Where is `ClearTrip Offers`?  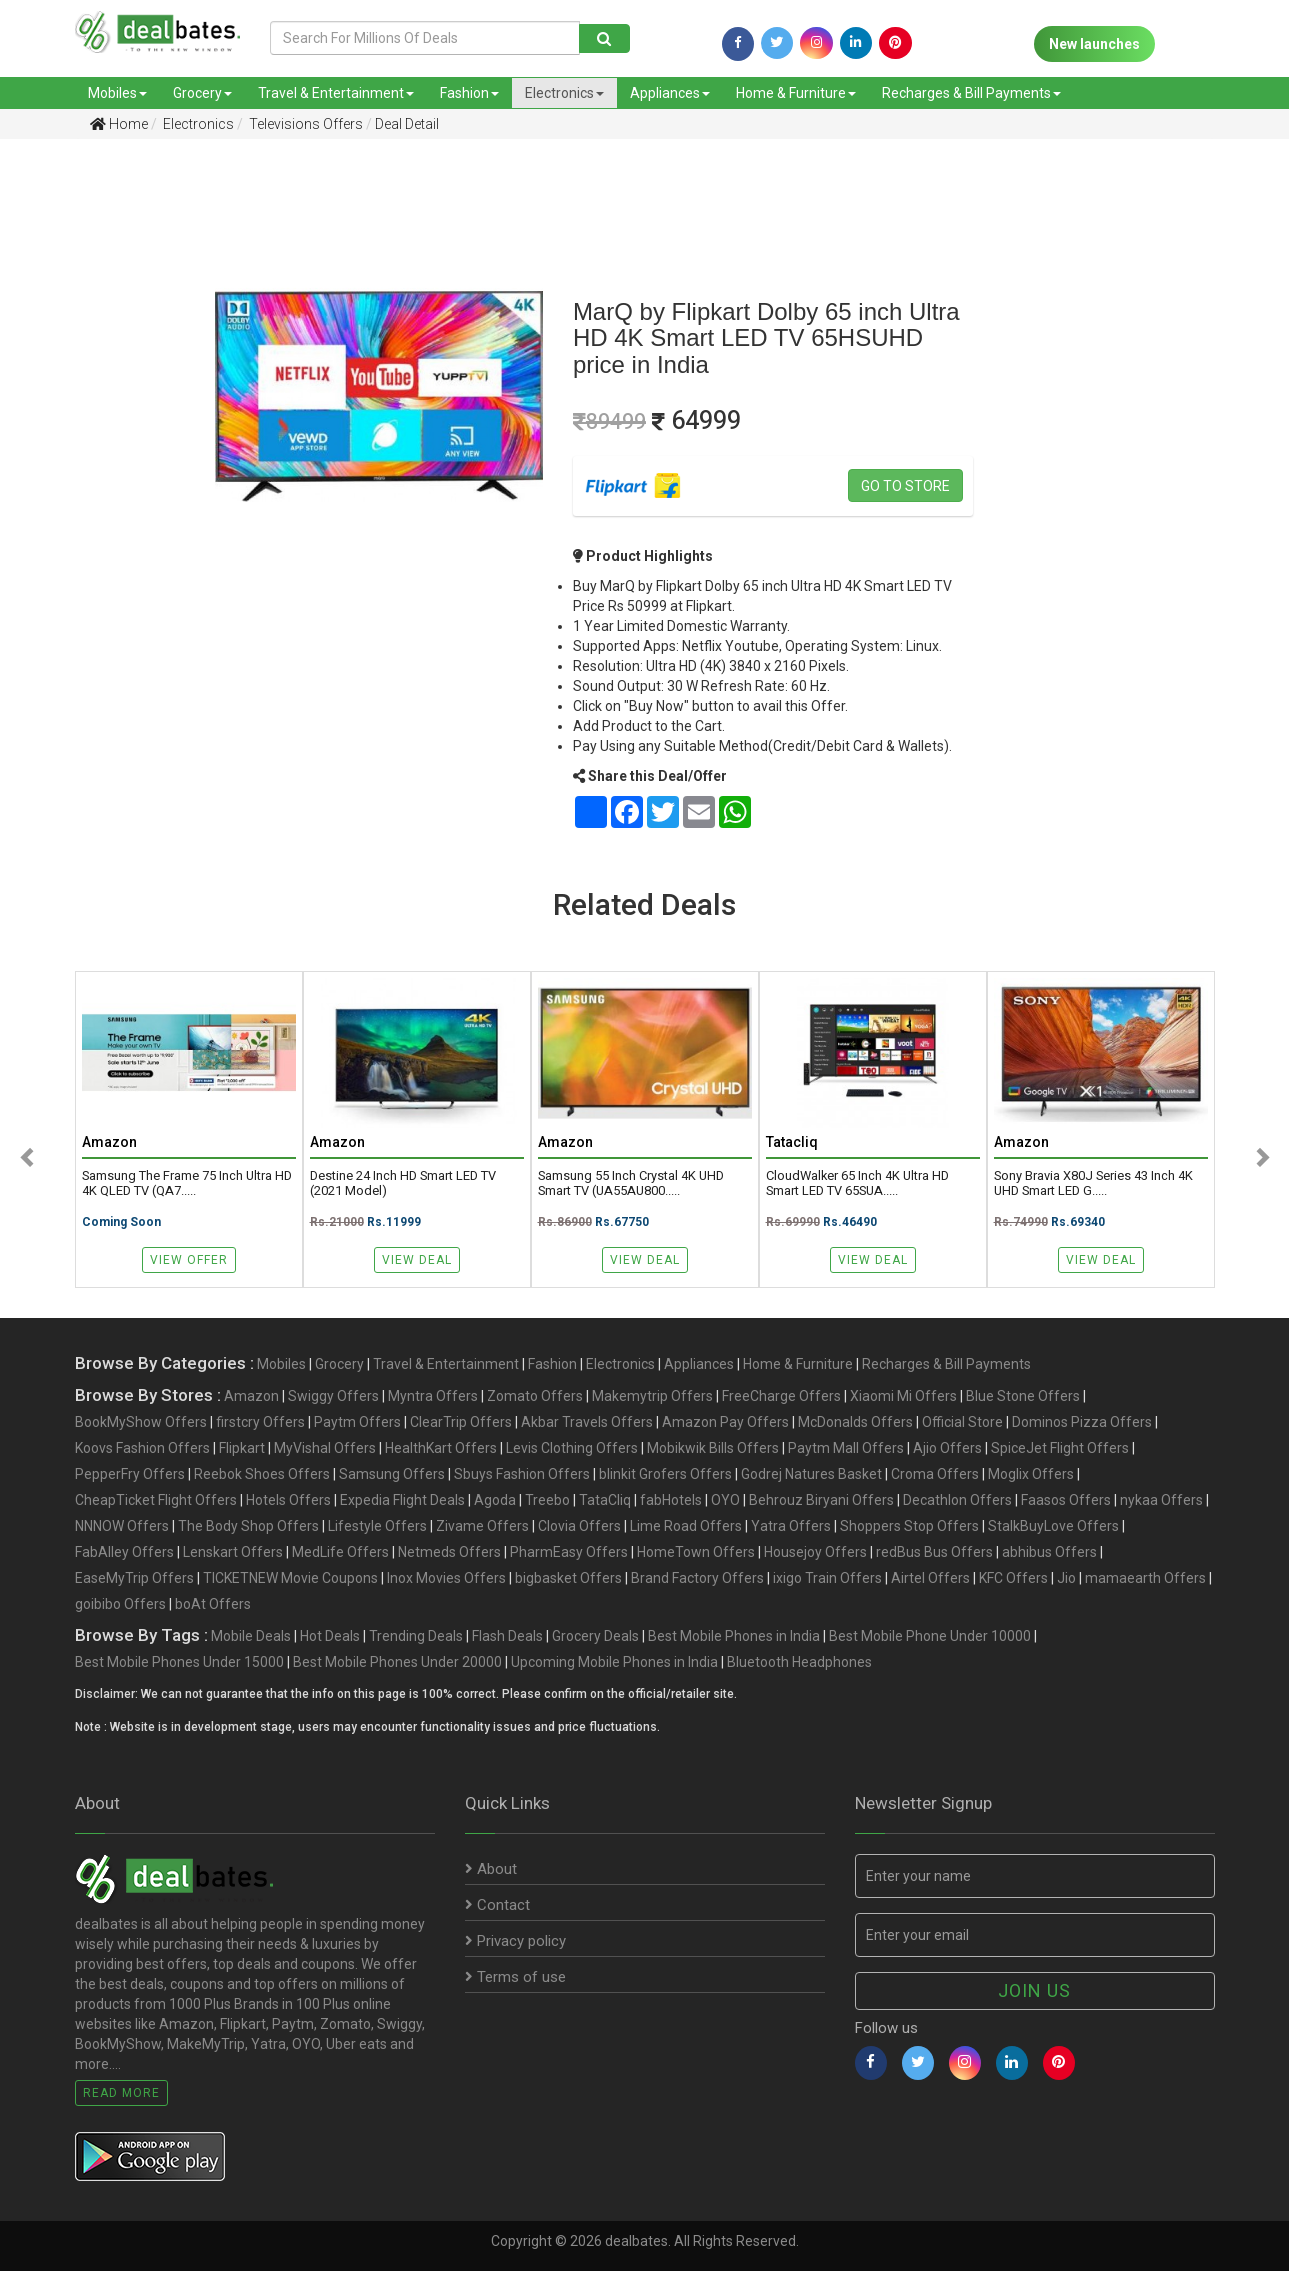 ClearTrip Offers is located at coordinates (461, 1422).